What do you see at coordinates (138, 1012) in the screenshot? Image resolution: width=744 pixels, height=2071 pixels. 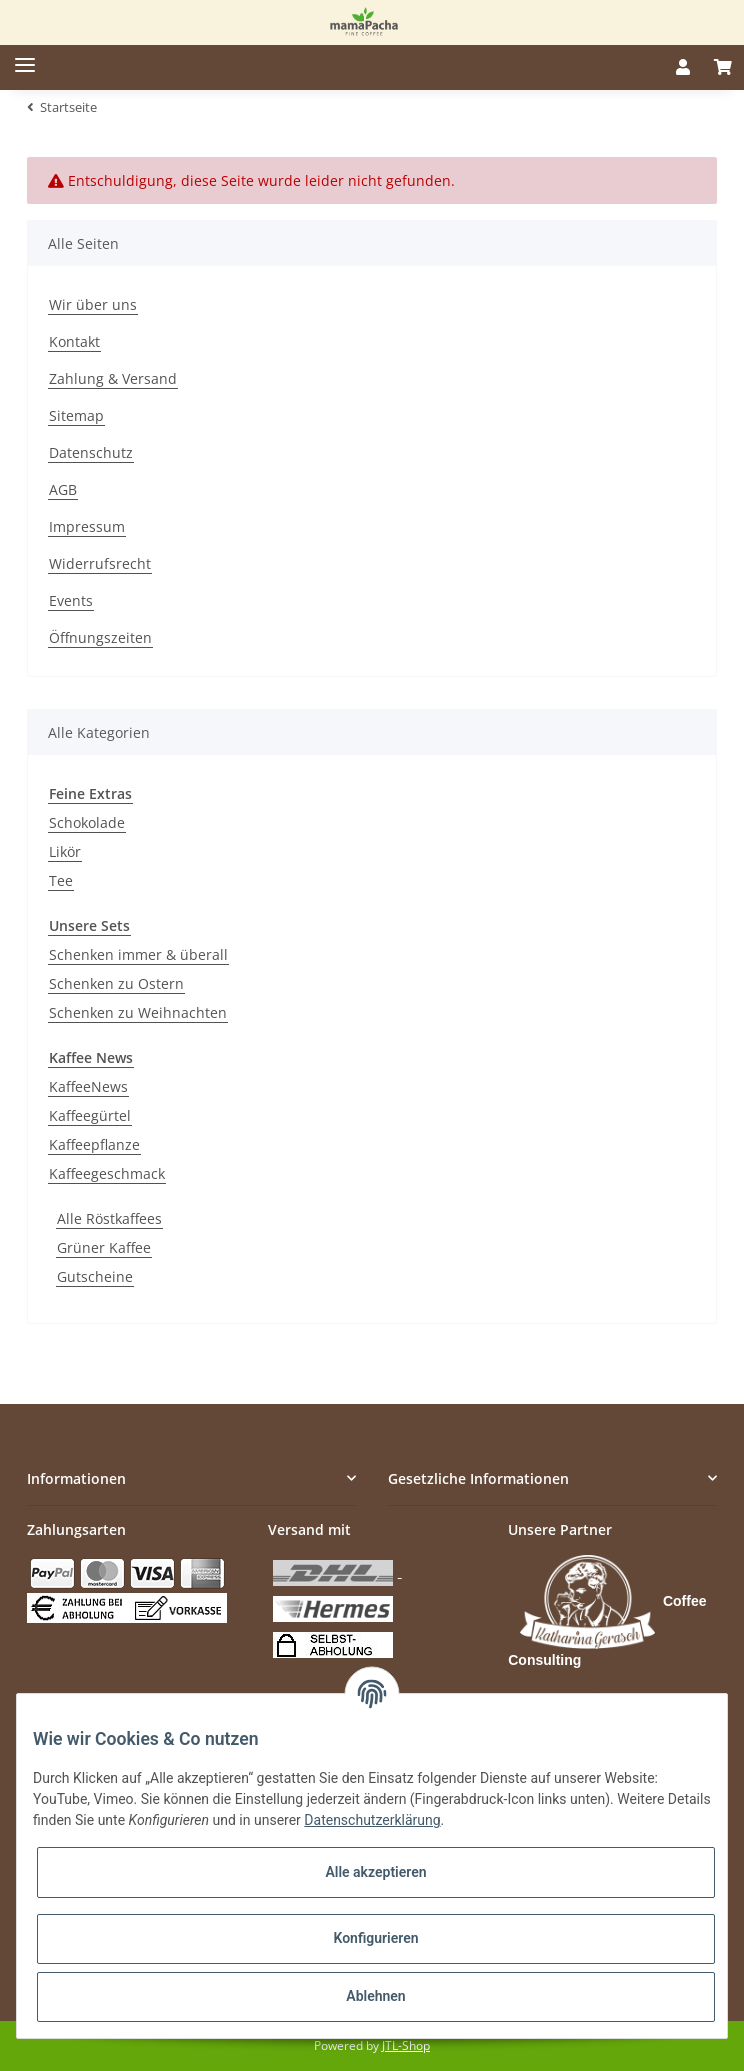 I see `Schenken zu Weihnachten` at bounding box center [138, 1012].